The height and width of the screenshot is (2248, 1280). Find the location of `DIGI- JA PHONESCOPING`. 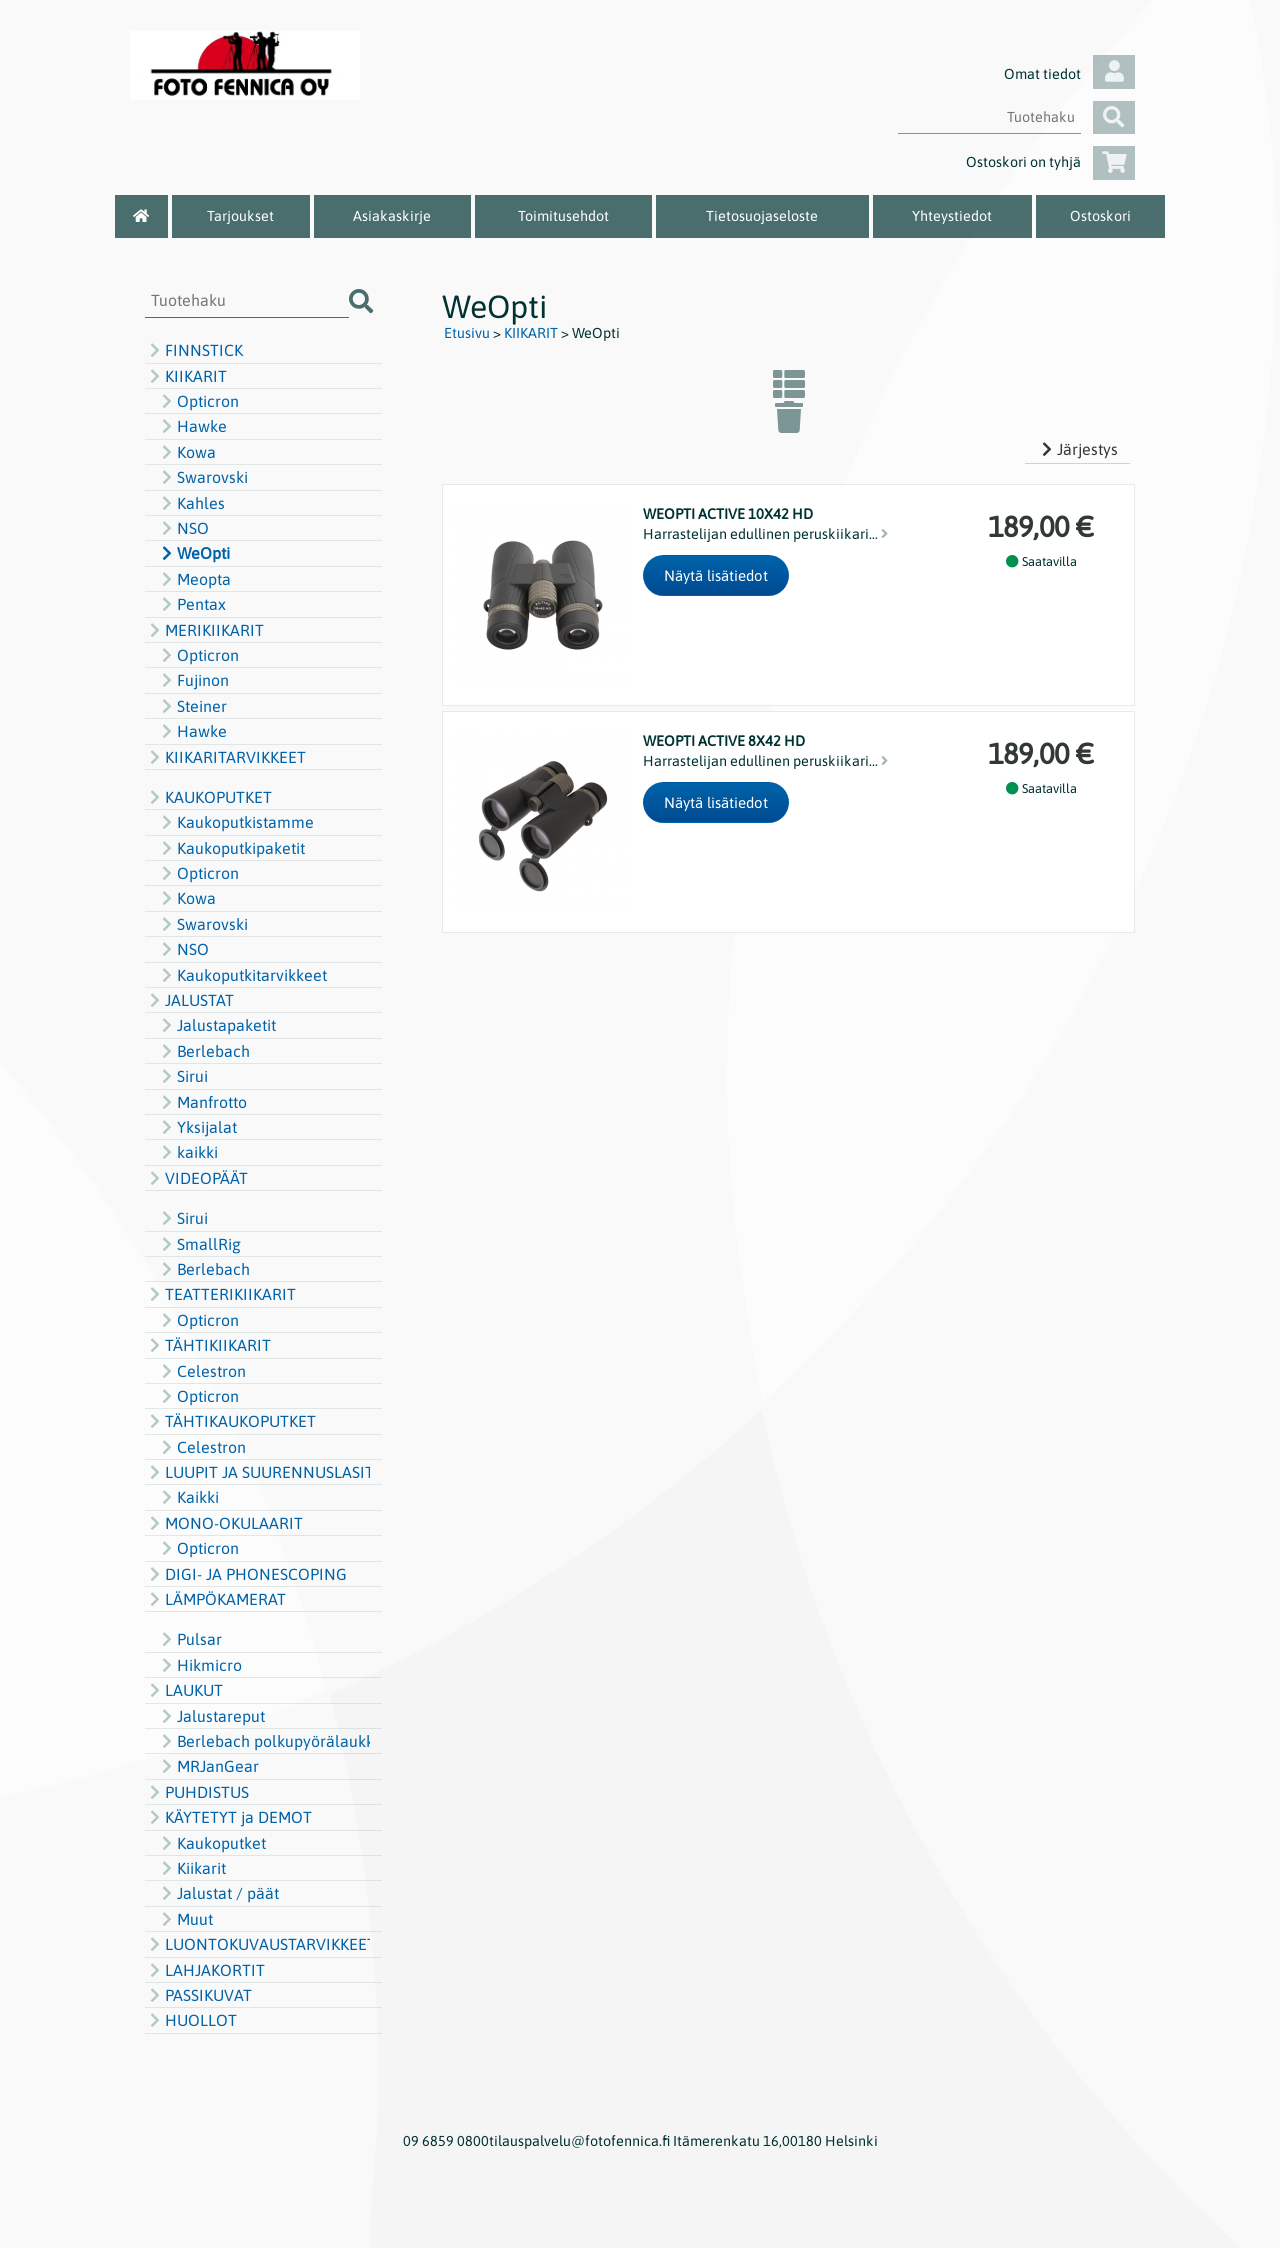

DIGI- JA PHONESCOPING is located at coordinates (246, 1574).